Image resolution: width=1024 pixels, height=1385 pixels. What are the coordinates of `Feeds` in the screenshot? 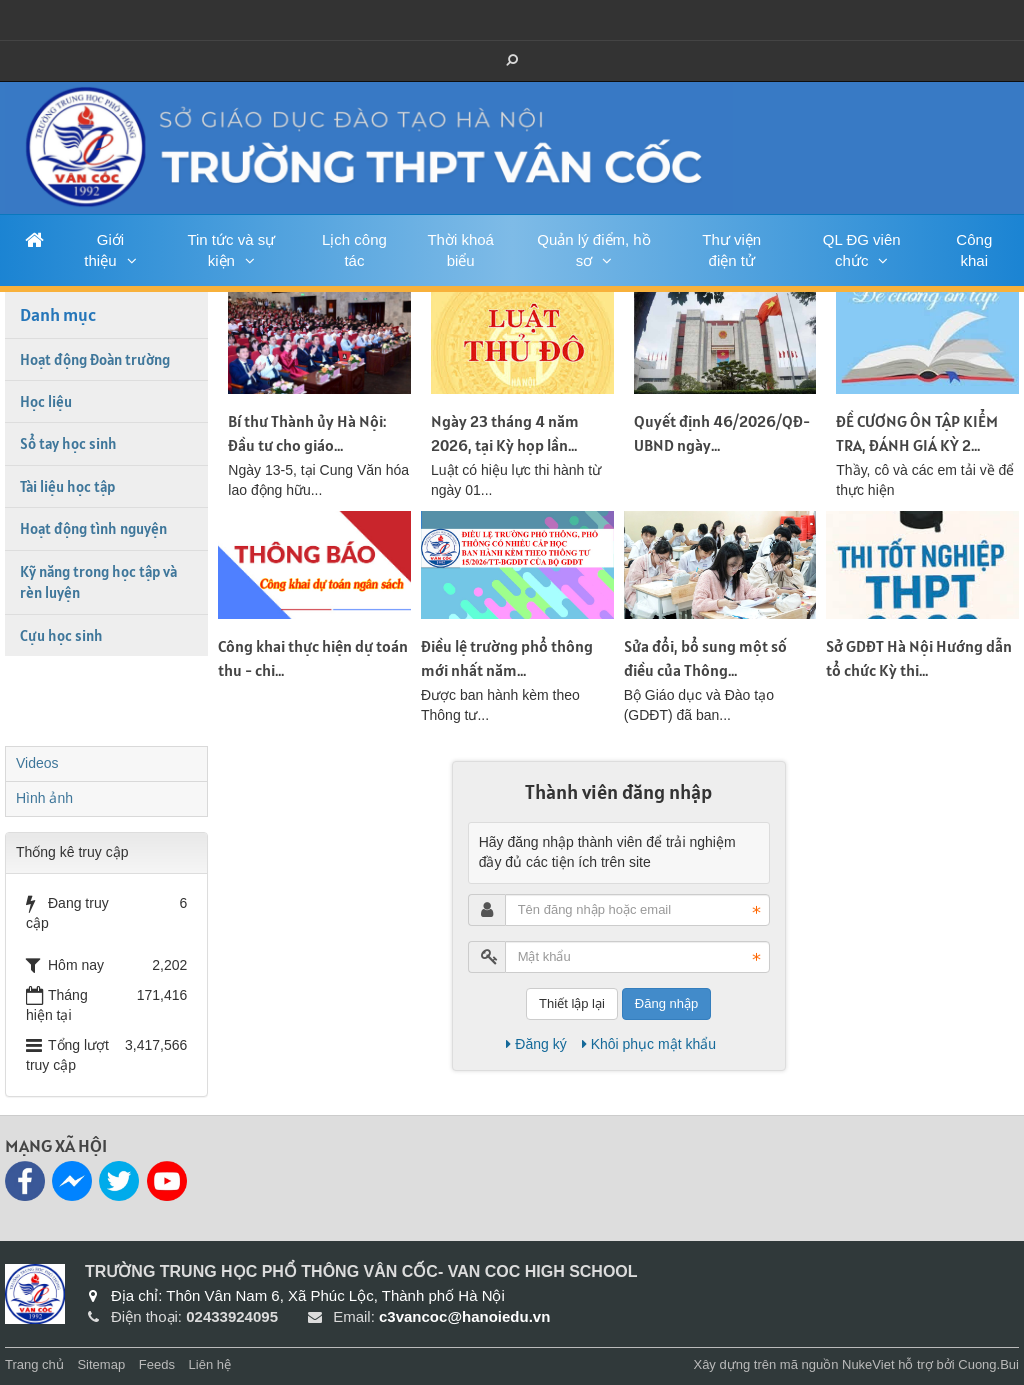 It's located at (157, 1364).